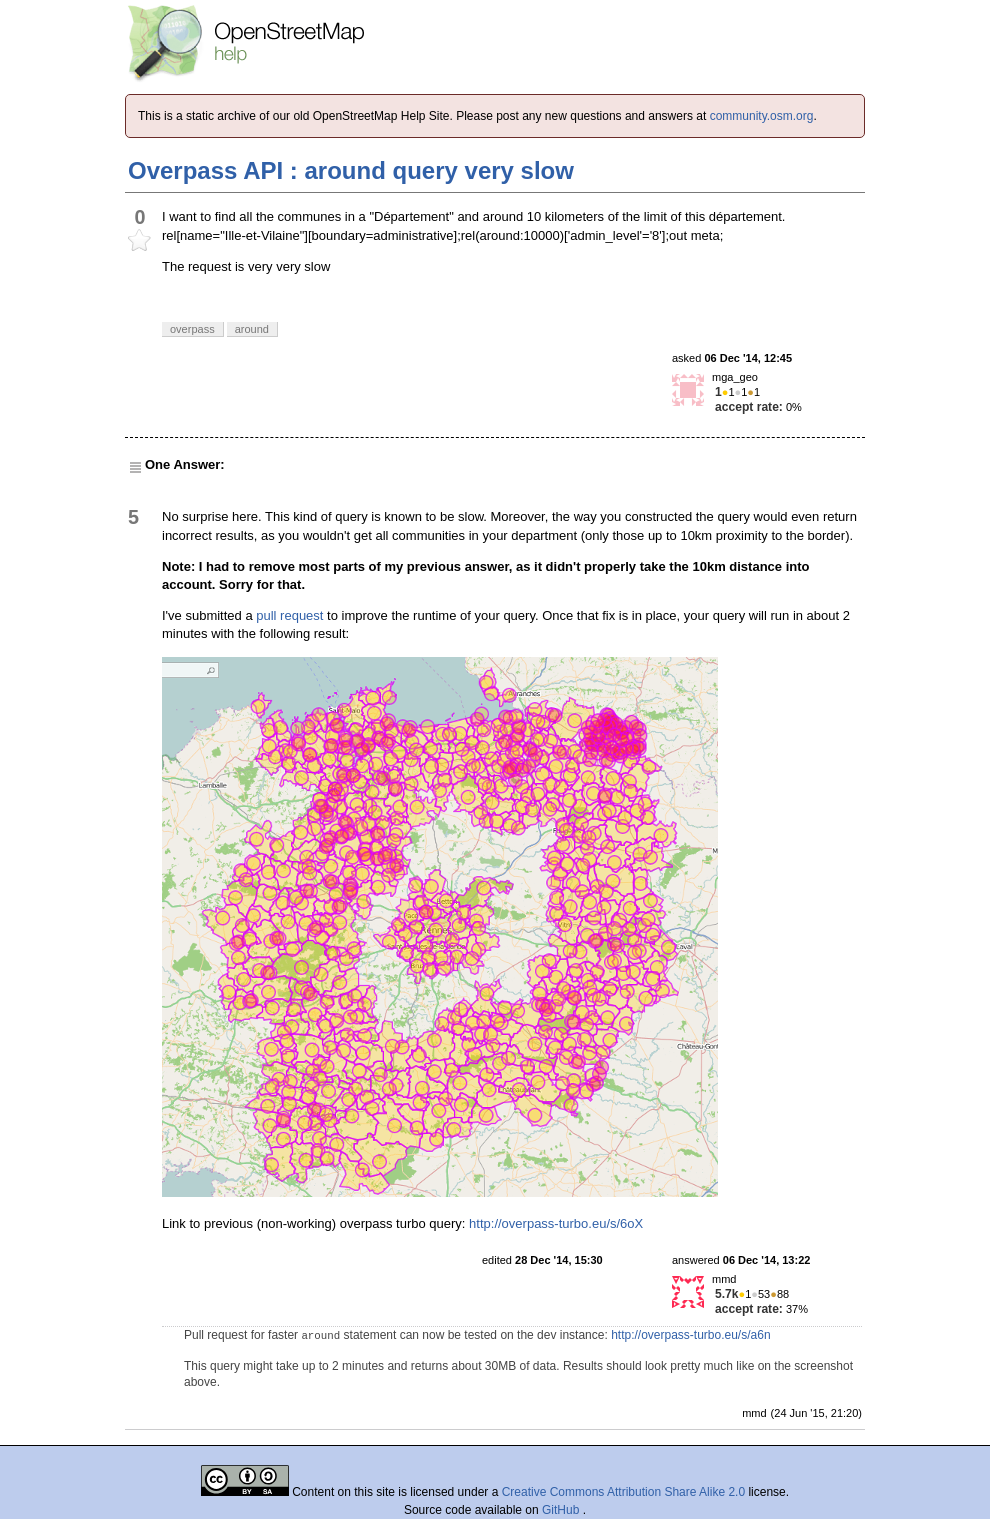 The image size is (990, 1519). I want to click on http://overpass-turbo.eu/s/6oX, so click(556, 1223).